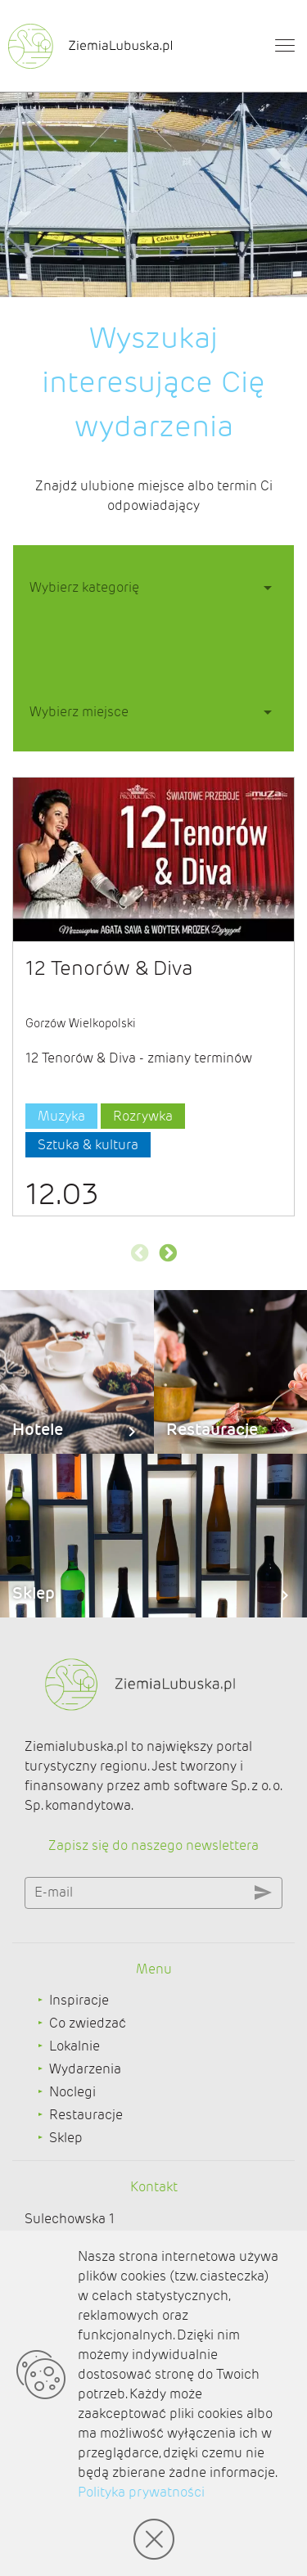 This screenshot has height=2576, width=307. What do you see at coordinates (72, 2091) in the screenshot?
I see `Noclegi` at bounding box center [72, 2091].